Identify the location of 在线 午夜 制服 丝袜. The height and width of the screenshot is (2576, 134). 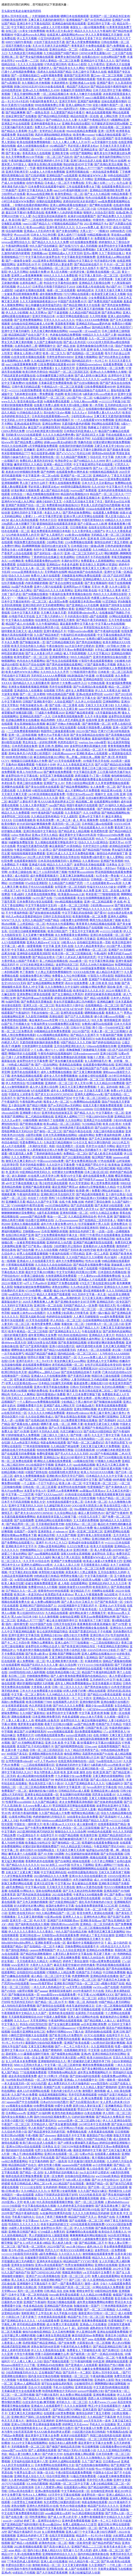
(71, 1201).